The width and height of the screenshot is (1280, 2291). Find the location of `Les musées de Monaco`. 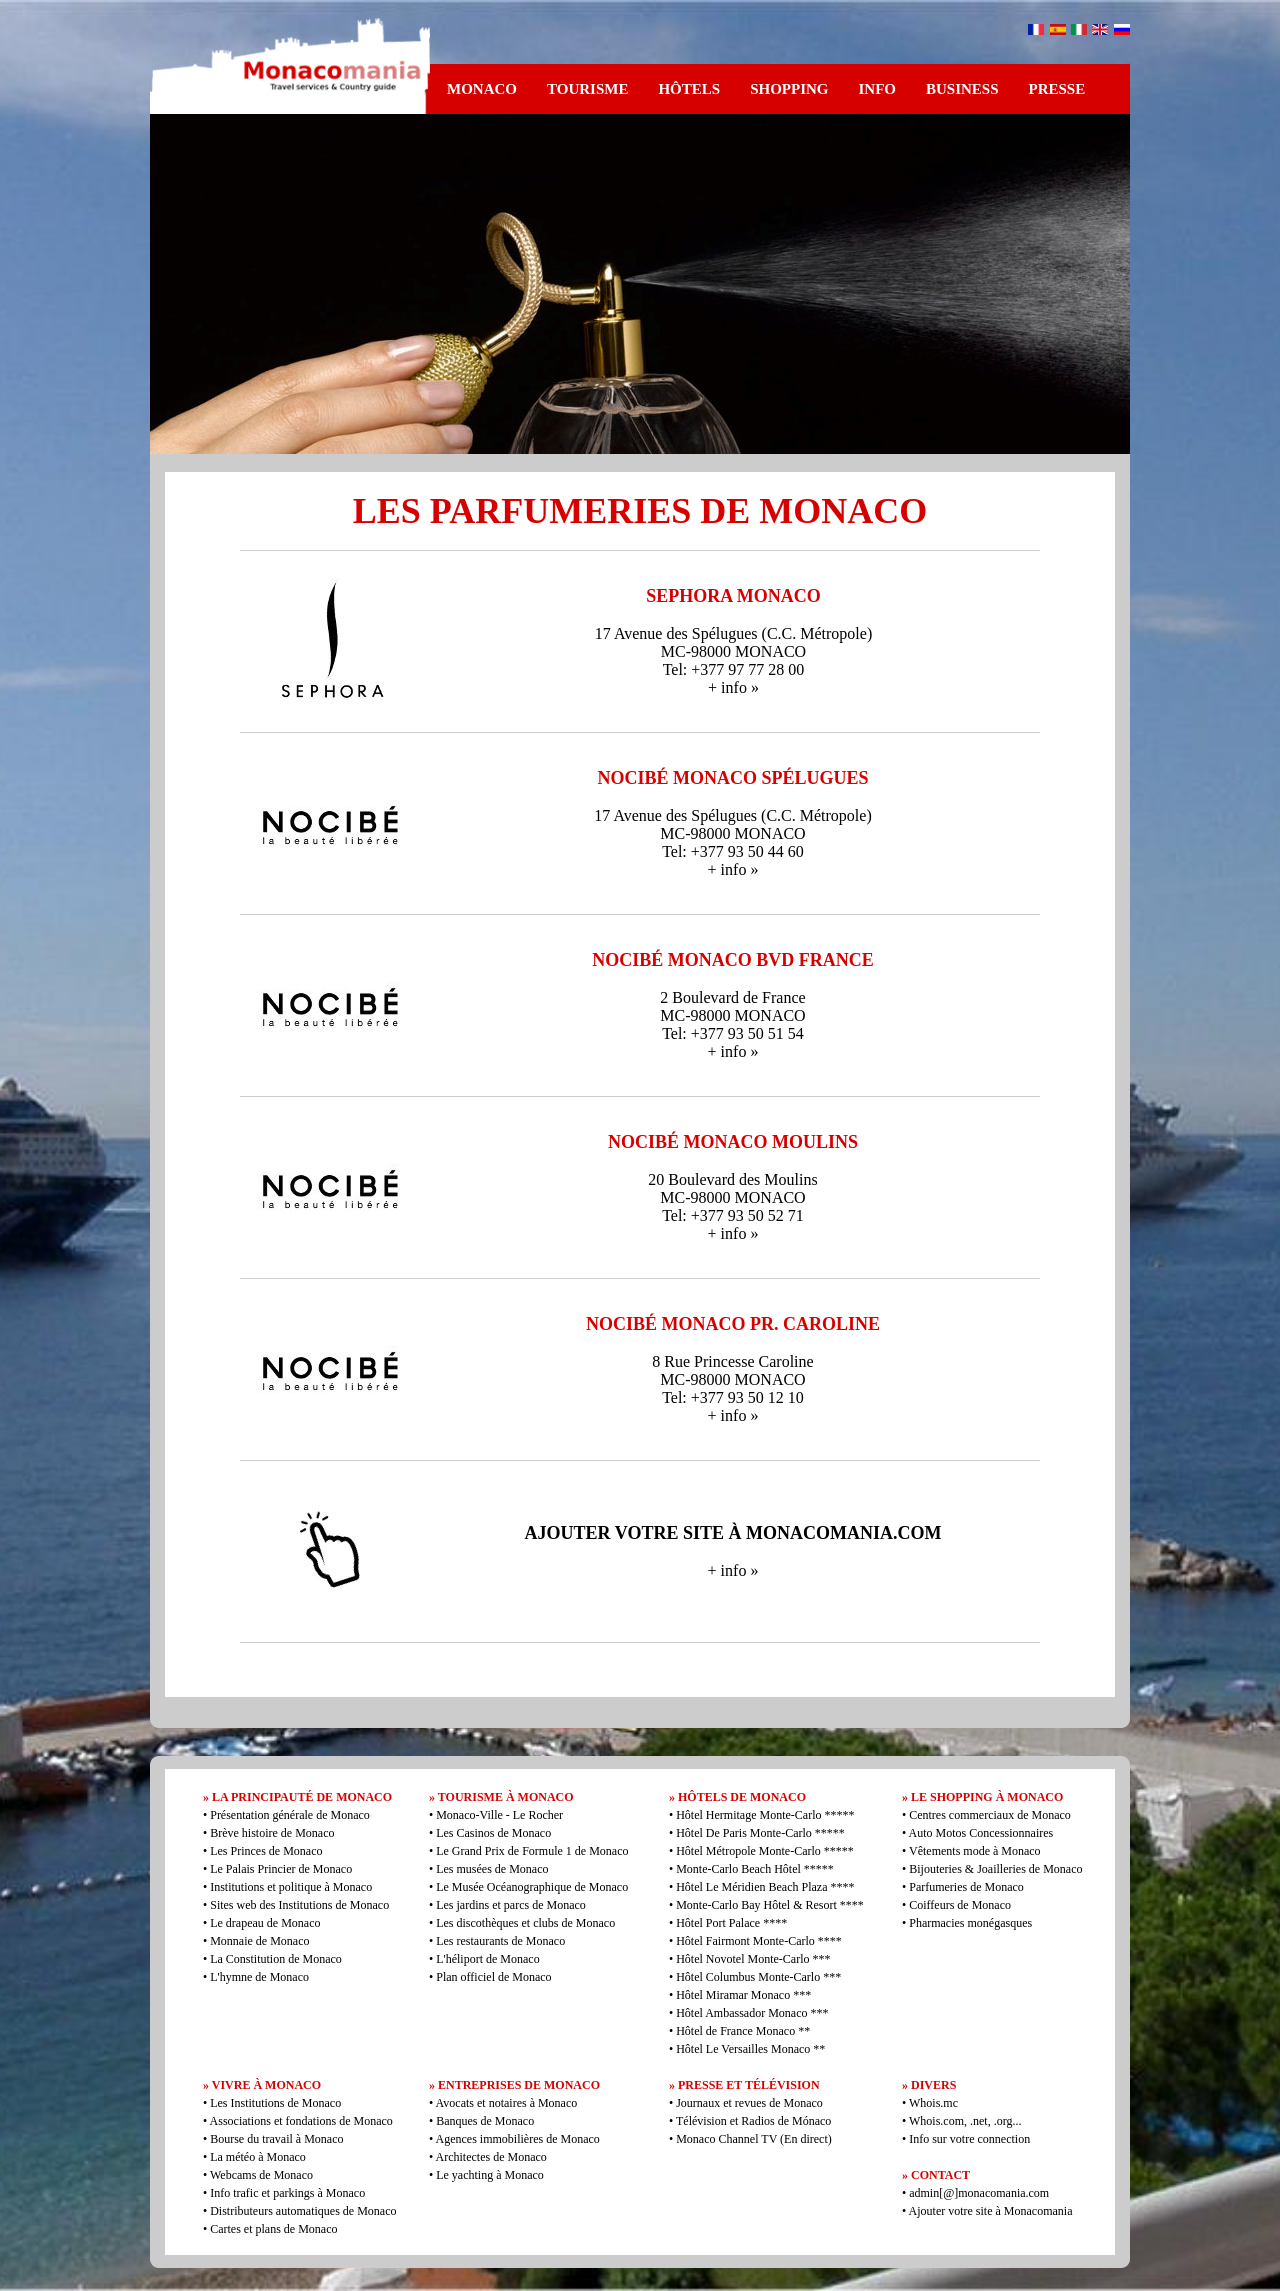

Les musées de Monaco is located at coordinates (492, 1869).